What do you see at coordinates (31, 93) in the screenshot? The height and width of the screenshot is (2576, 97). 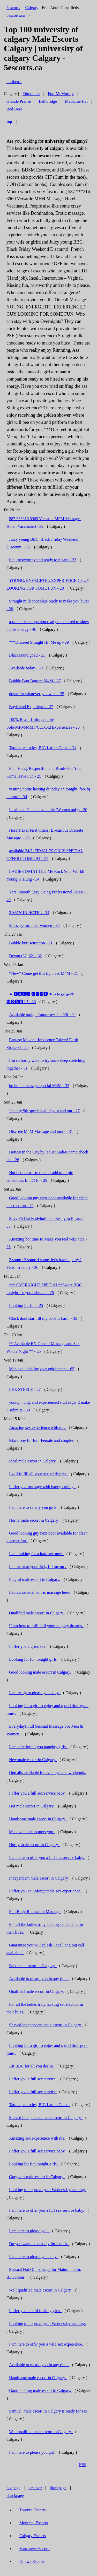 I see `Edmonton` at bounding box center [31, 93].